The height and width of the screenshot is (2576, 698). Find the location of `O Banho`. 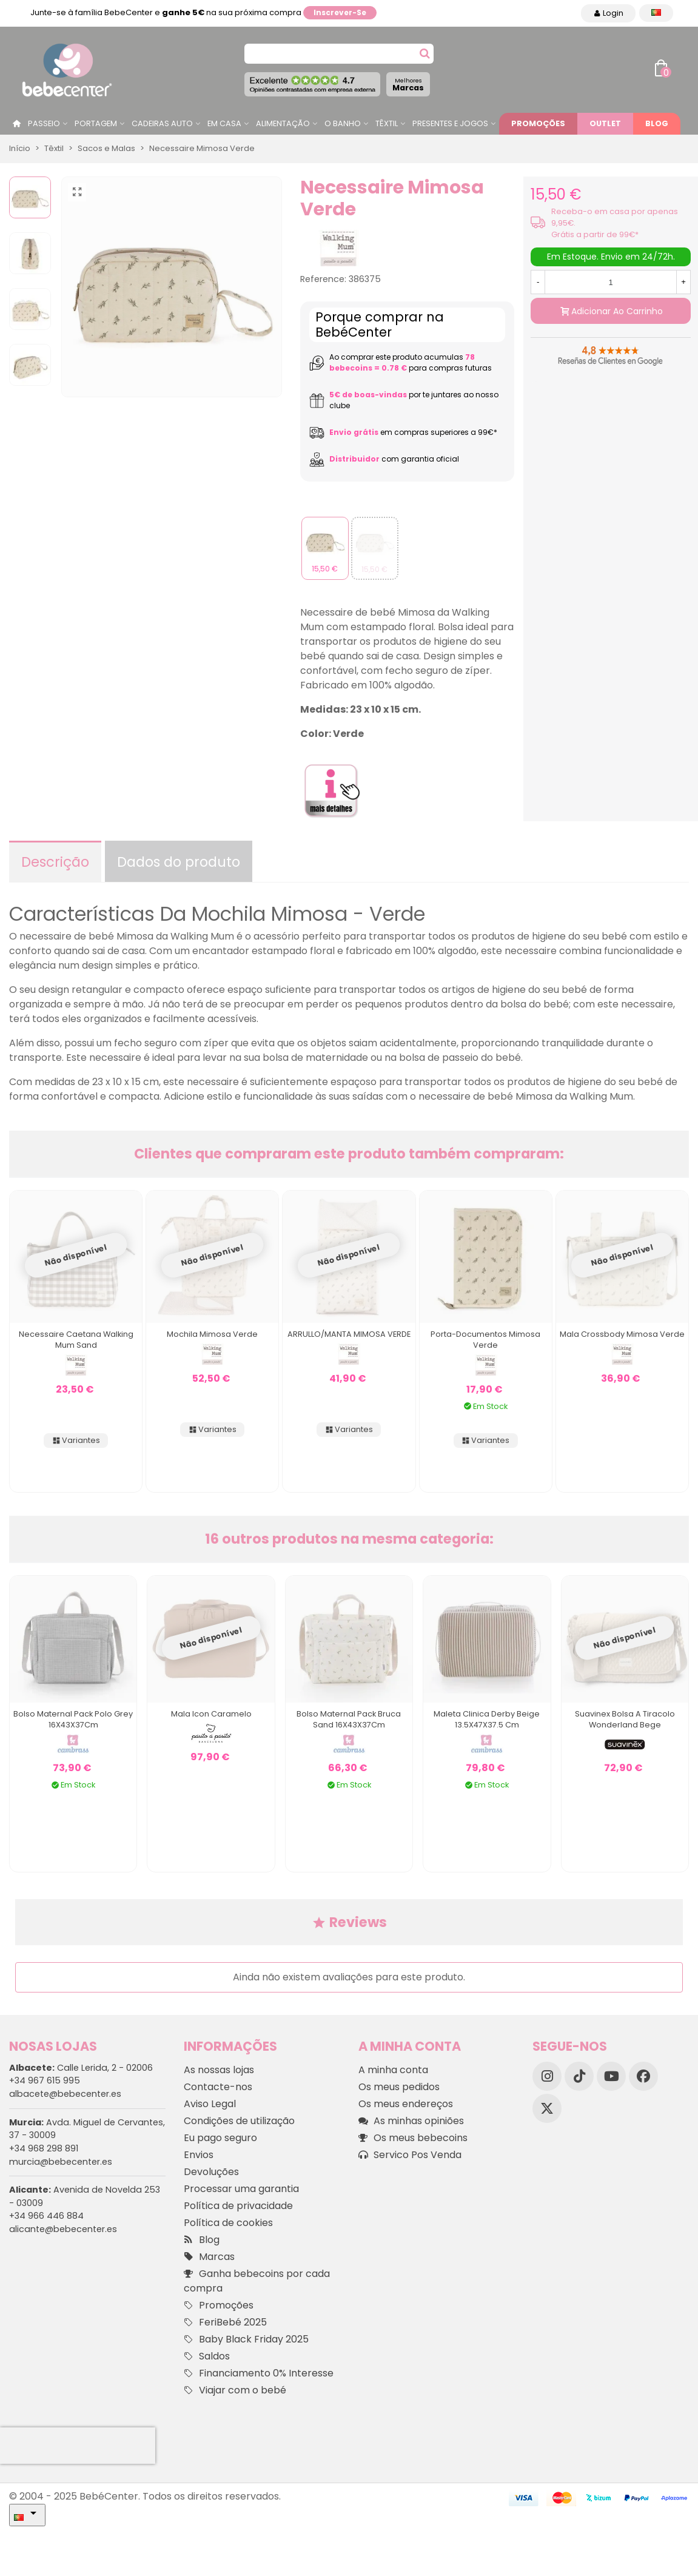

O Banho is located at coordinates (342, 123).